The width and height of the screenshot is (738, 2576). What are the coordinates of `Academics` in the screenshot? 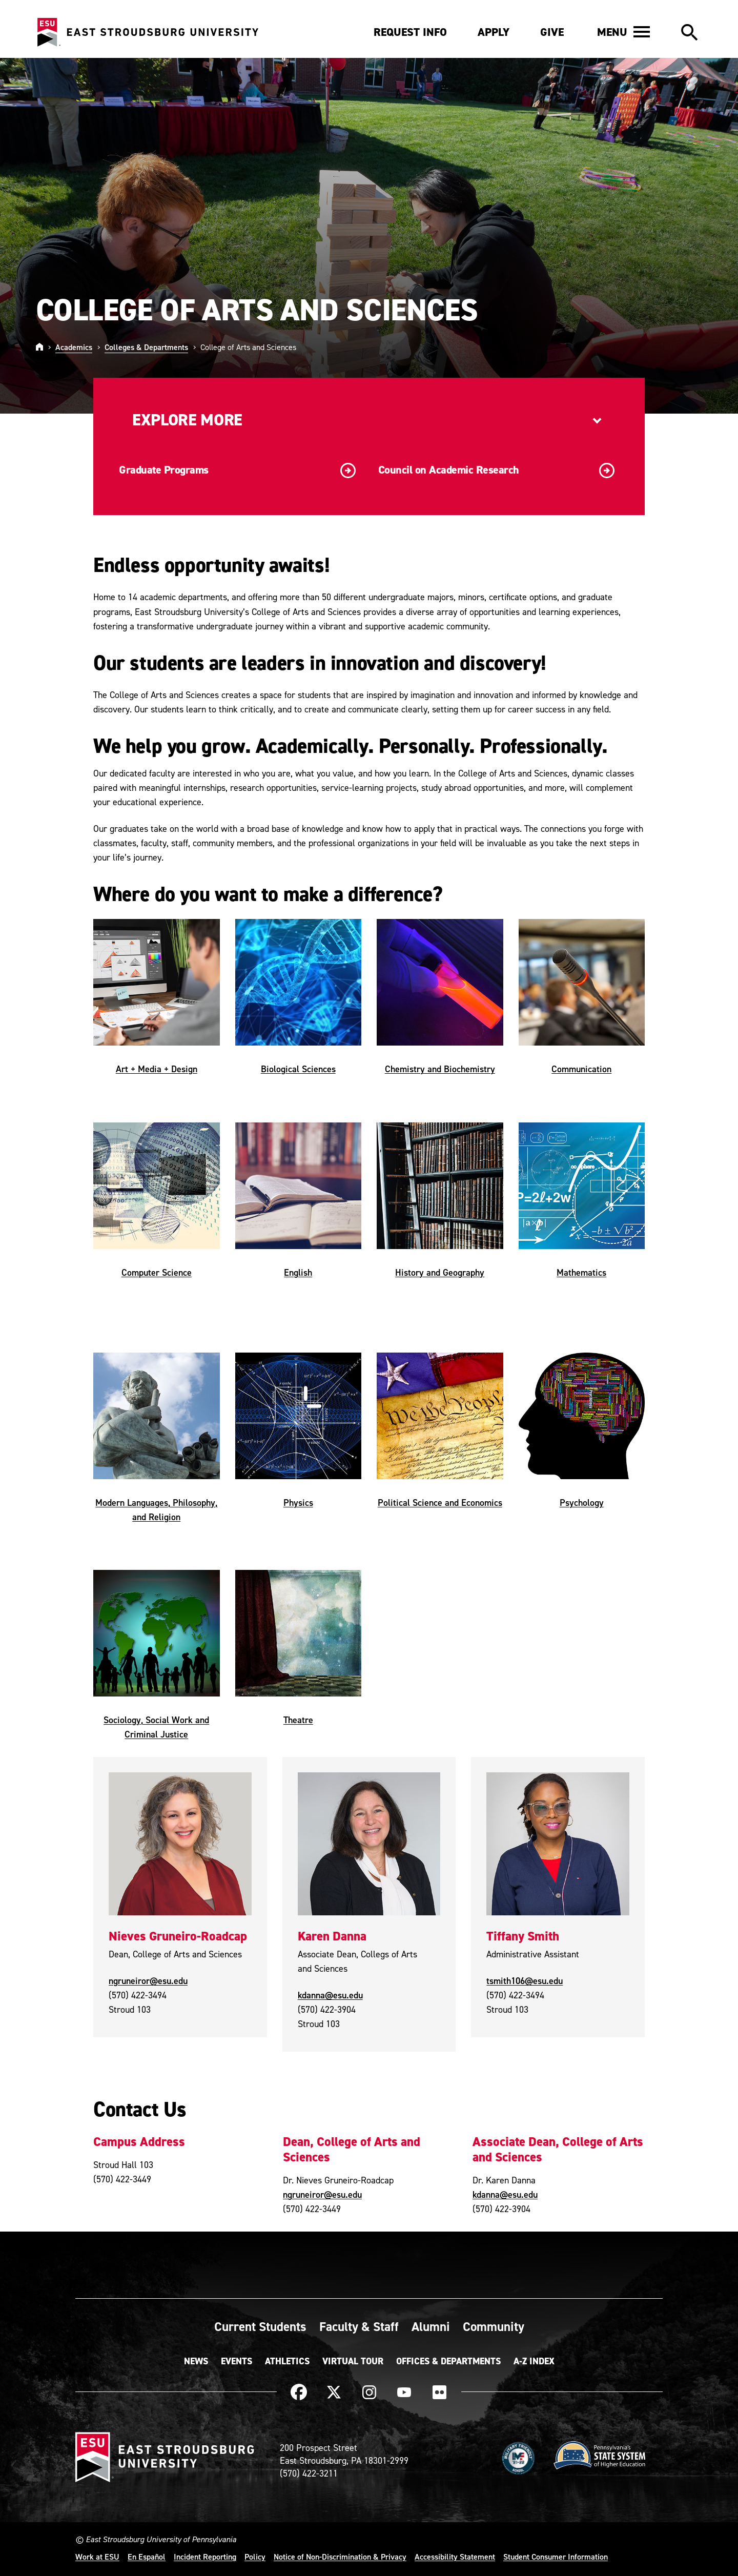 It's located at (73, 347).